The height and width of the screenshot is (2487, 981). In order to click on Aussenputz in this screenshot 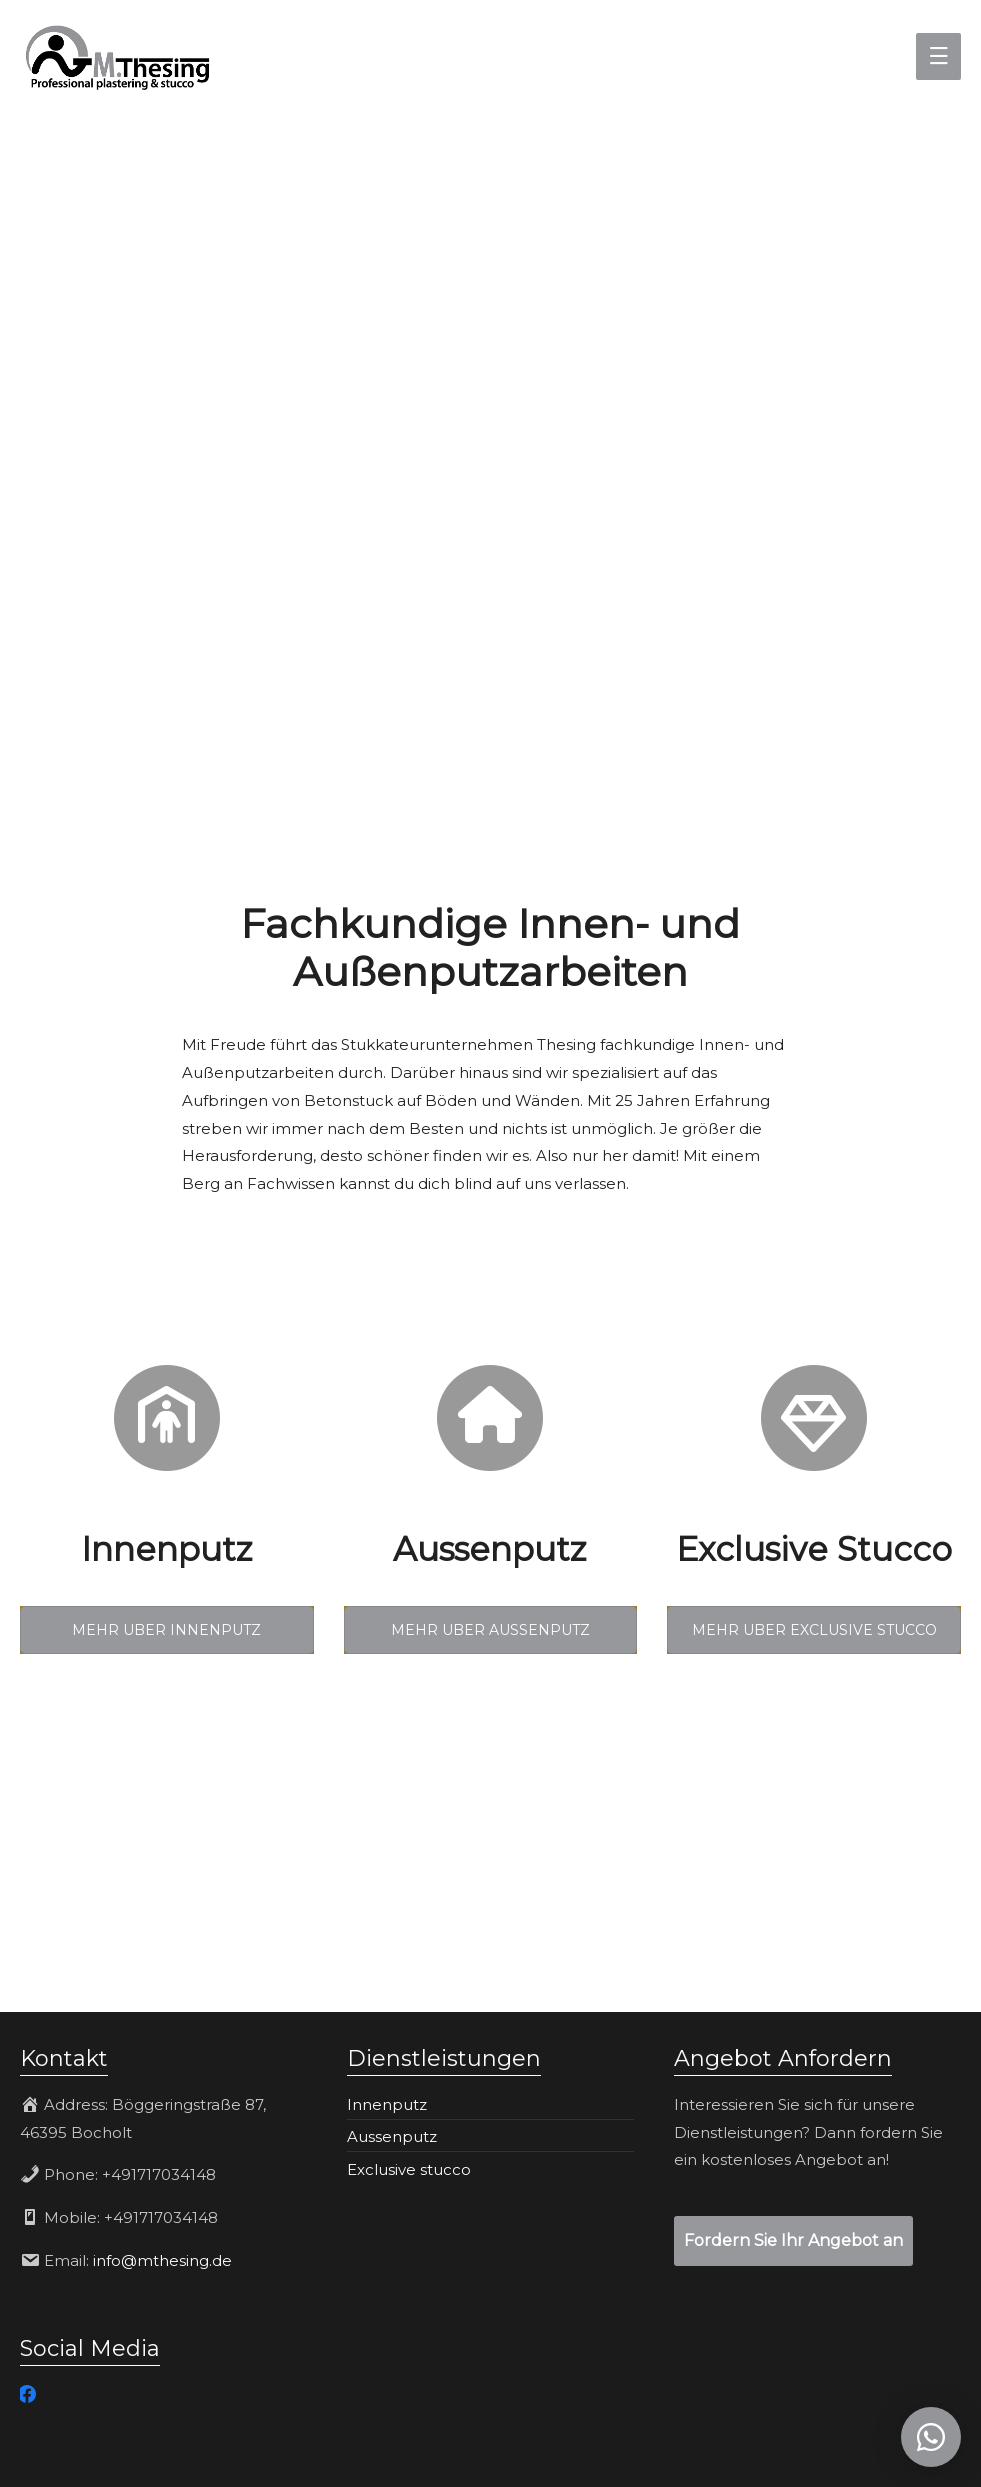, I will do `click(392, 2136)`.